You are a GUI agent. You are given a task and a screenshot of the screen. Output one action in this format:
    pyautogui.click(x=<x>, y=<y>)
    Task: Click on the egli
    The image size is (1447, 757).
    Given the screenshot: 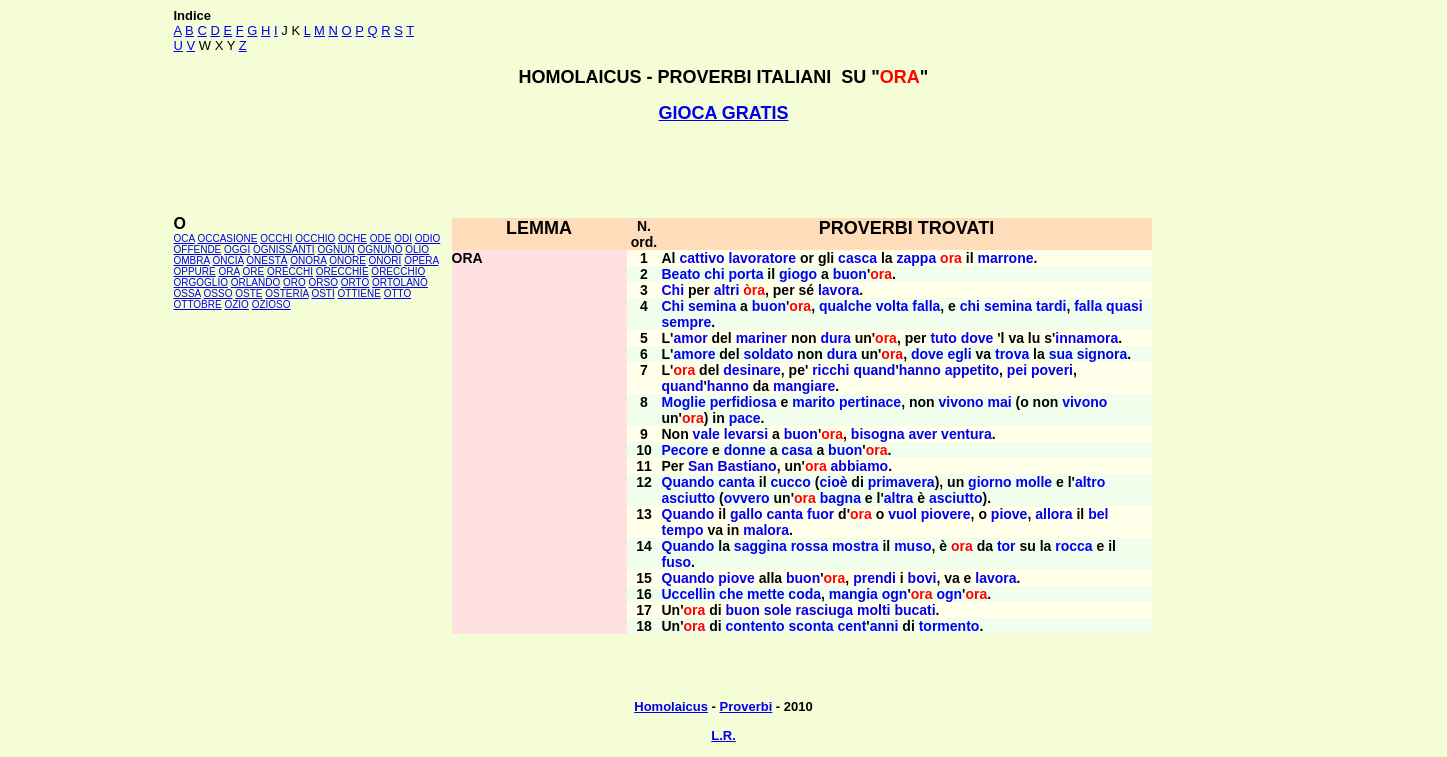 What is the action you would take?
    pyautogui.click(x=959, y=354)
    